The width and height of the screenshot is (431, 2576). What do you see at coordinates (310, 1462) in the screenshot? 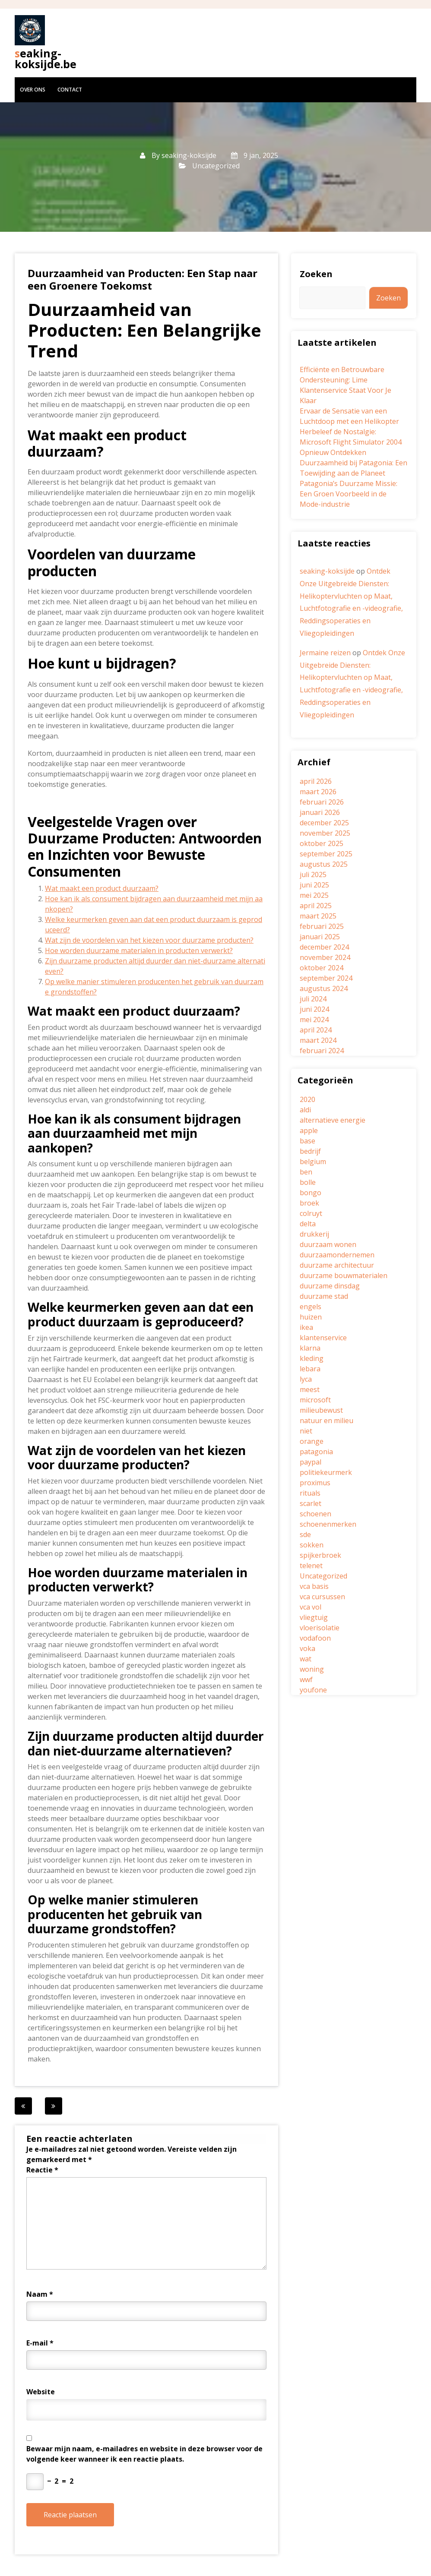
I see `paypal` at bounding box center [310, 1462].